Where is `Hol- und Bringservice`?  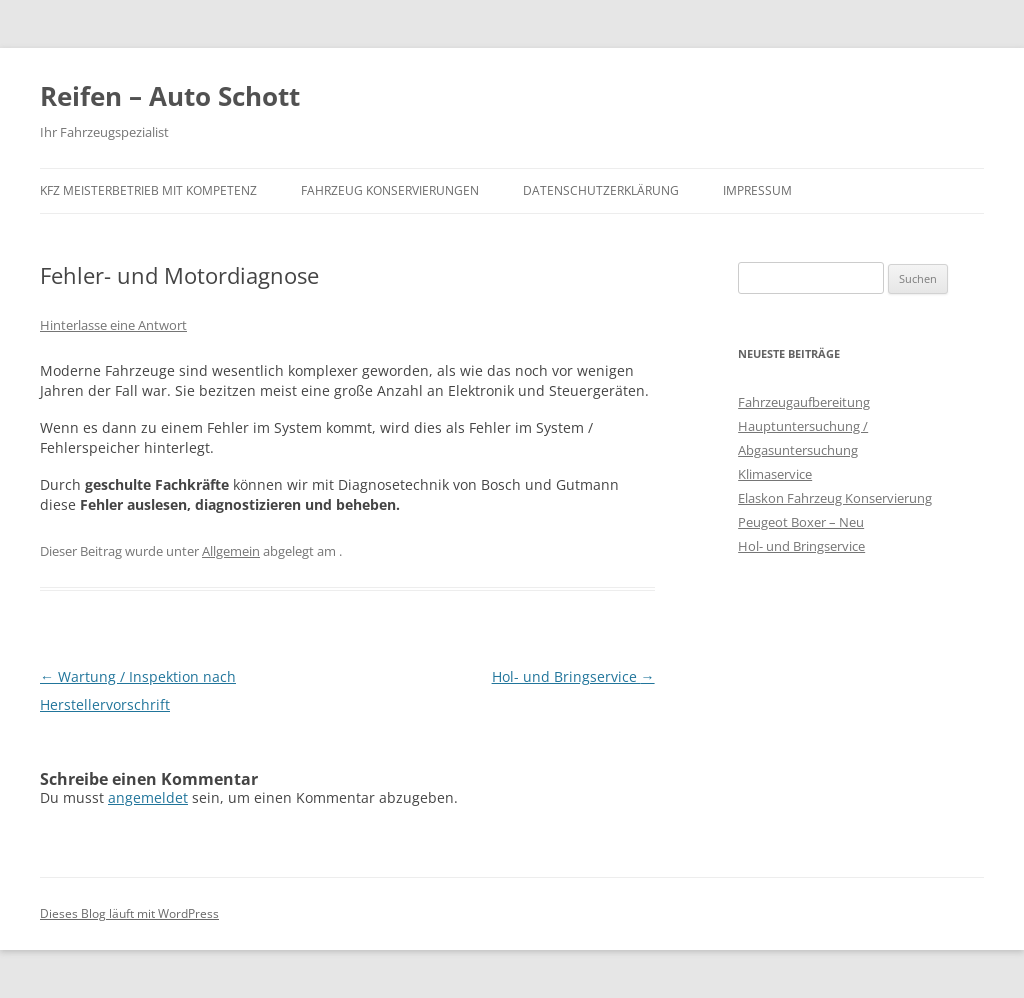 Hol- und Bringservice is located at coordinates (573, 676).